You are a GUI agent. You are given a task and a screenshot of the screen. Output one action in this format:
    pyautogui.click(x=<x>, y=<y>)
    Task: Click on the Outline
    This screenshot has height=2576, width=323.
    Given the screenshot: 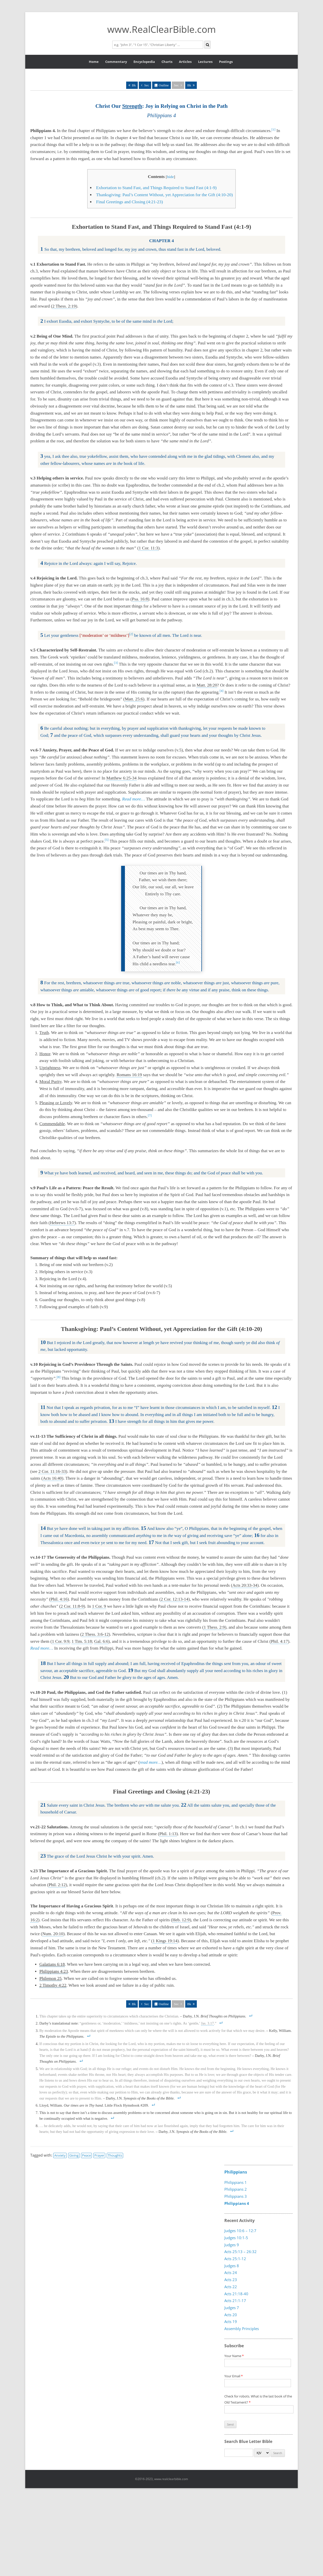 What is the action you would take?
    pyautogui.click(x=164, y=85)
    